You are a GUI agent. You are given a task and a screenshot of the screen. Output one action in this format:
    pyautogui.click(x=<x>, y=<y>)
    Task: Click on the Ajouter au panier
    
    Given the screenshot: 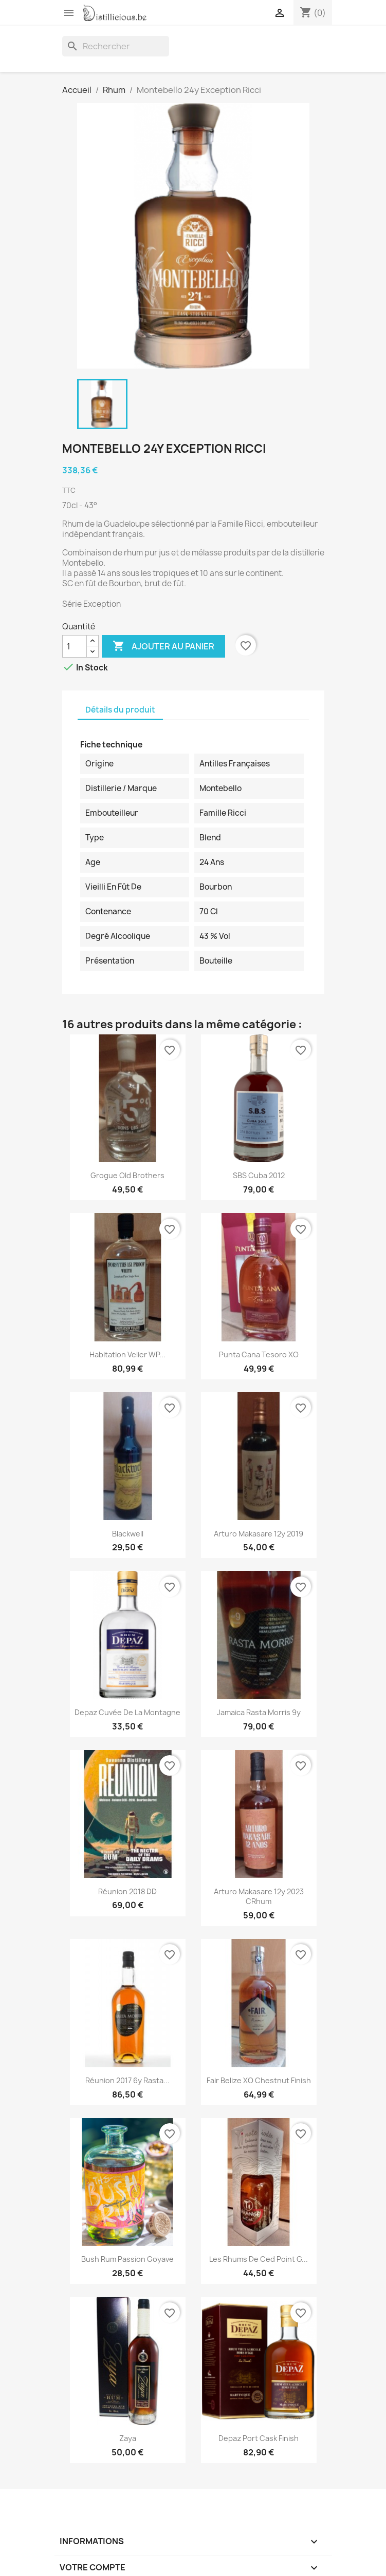 What is the action you would take?
    pyautogui.click(x=163, y=646)
    